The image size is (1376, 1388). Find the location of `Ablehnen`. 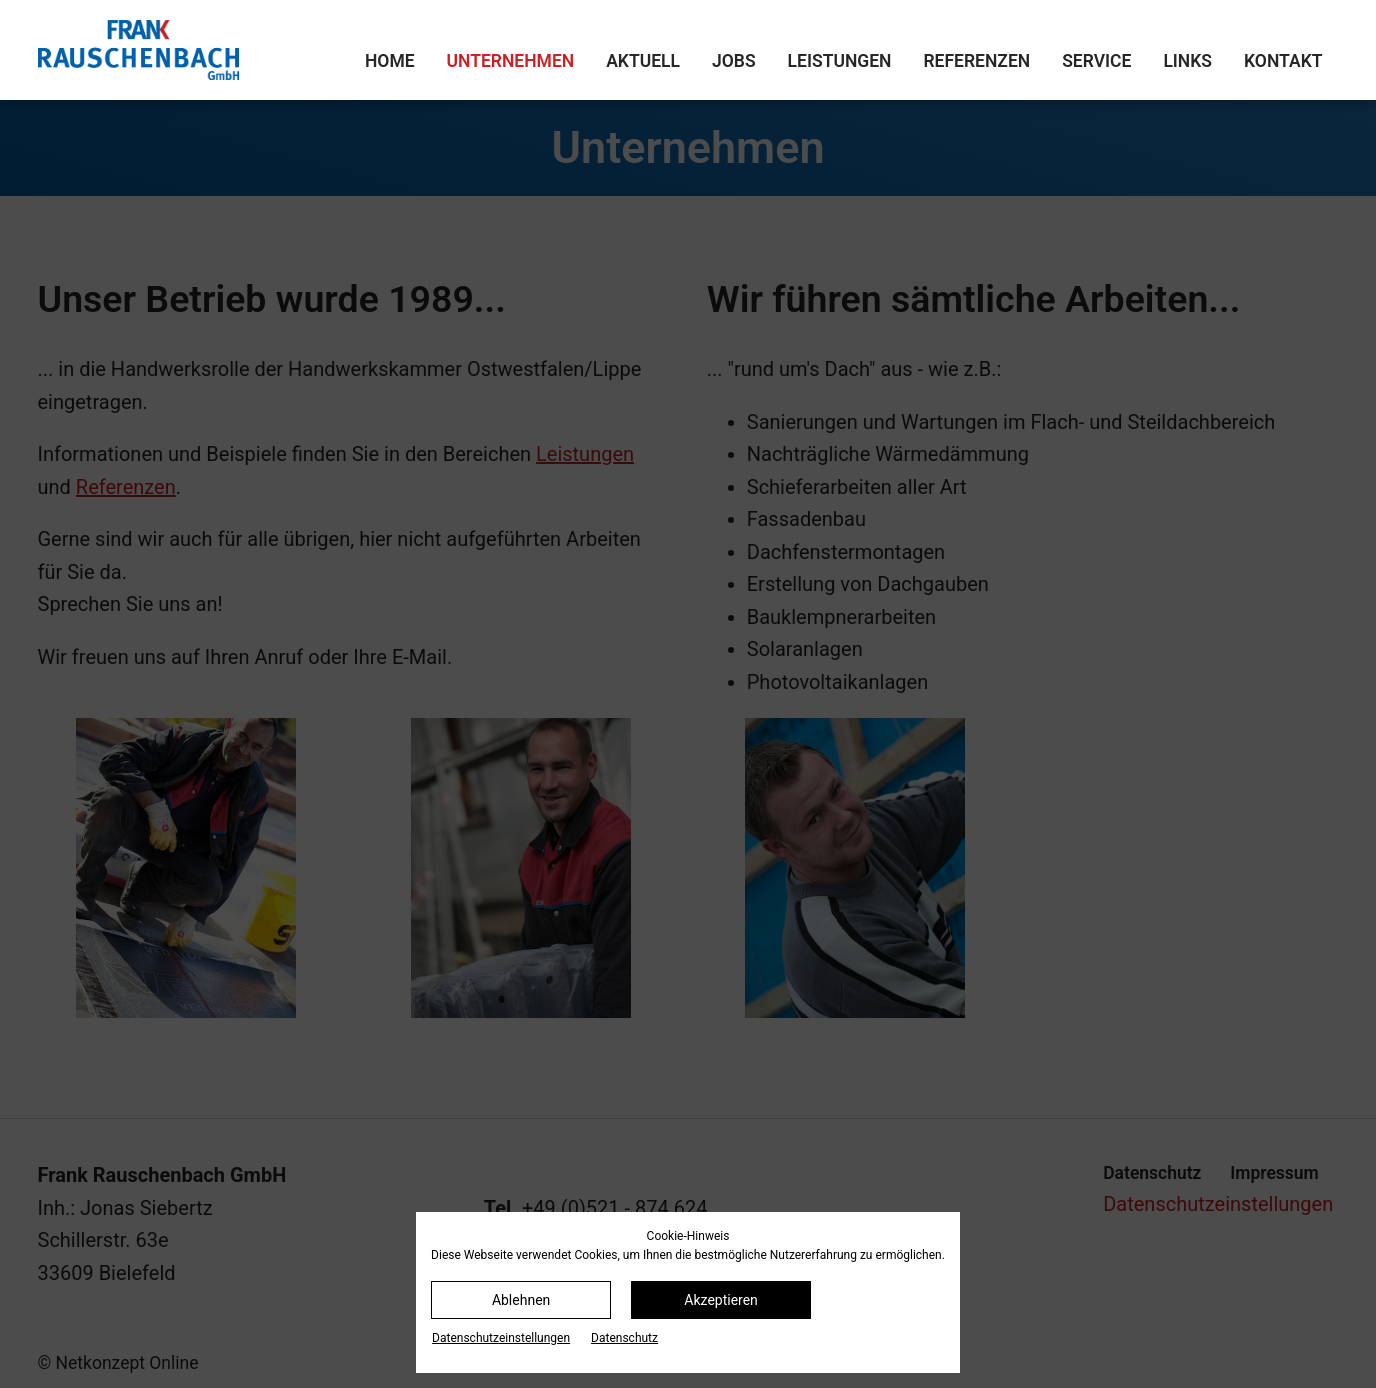

Ablehnen is located at coordinates (521, 1300).